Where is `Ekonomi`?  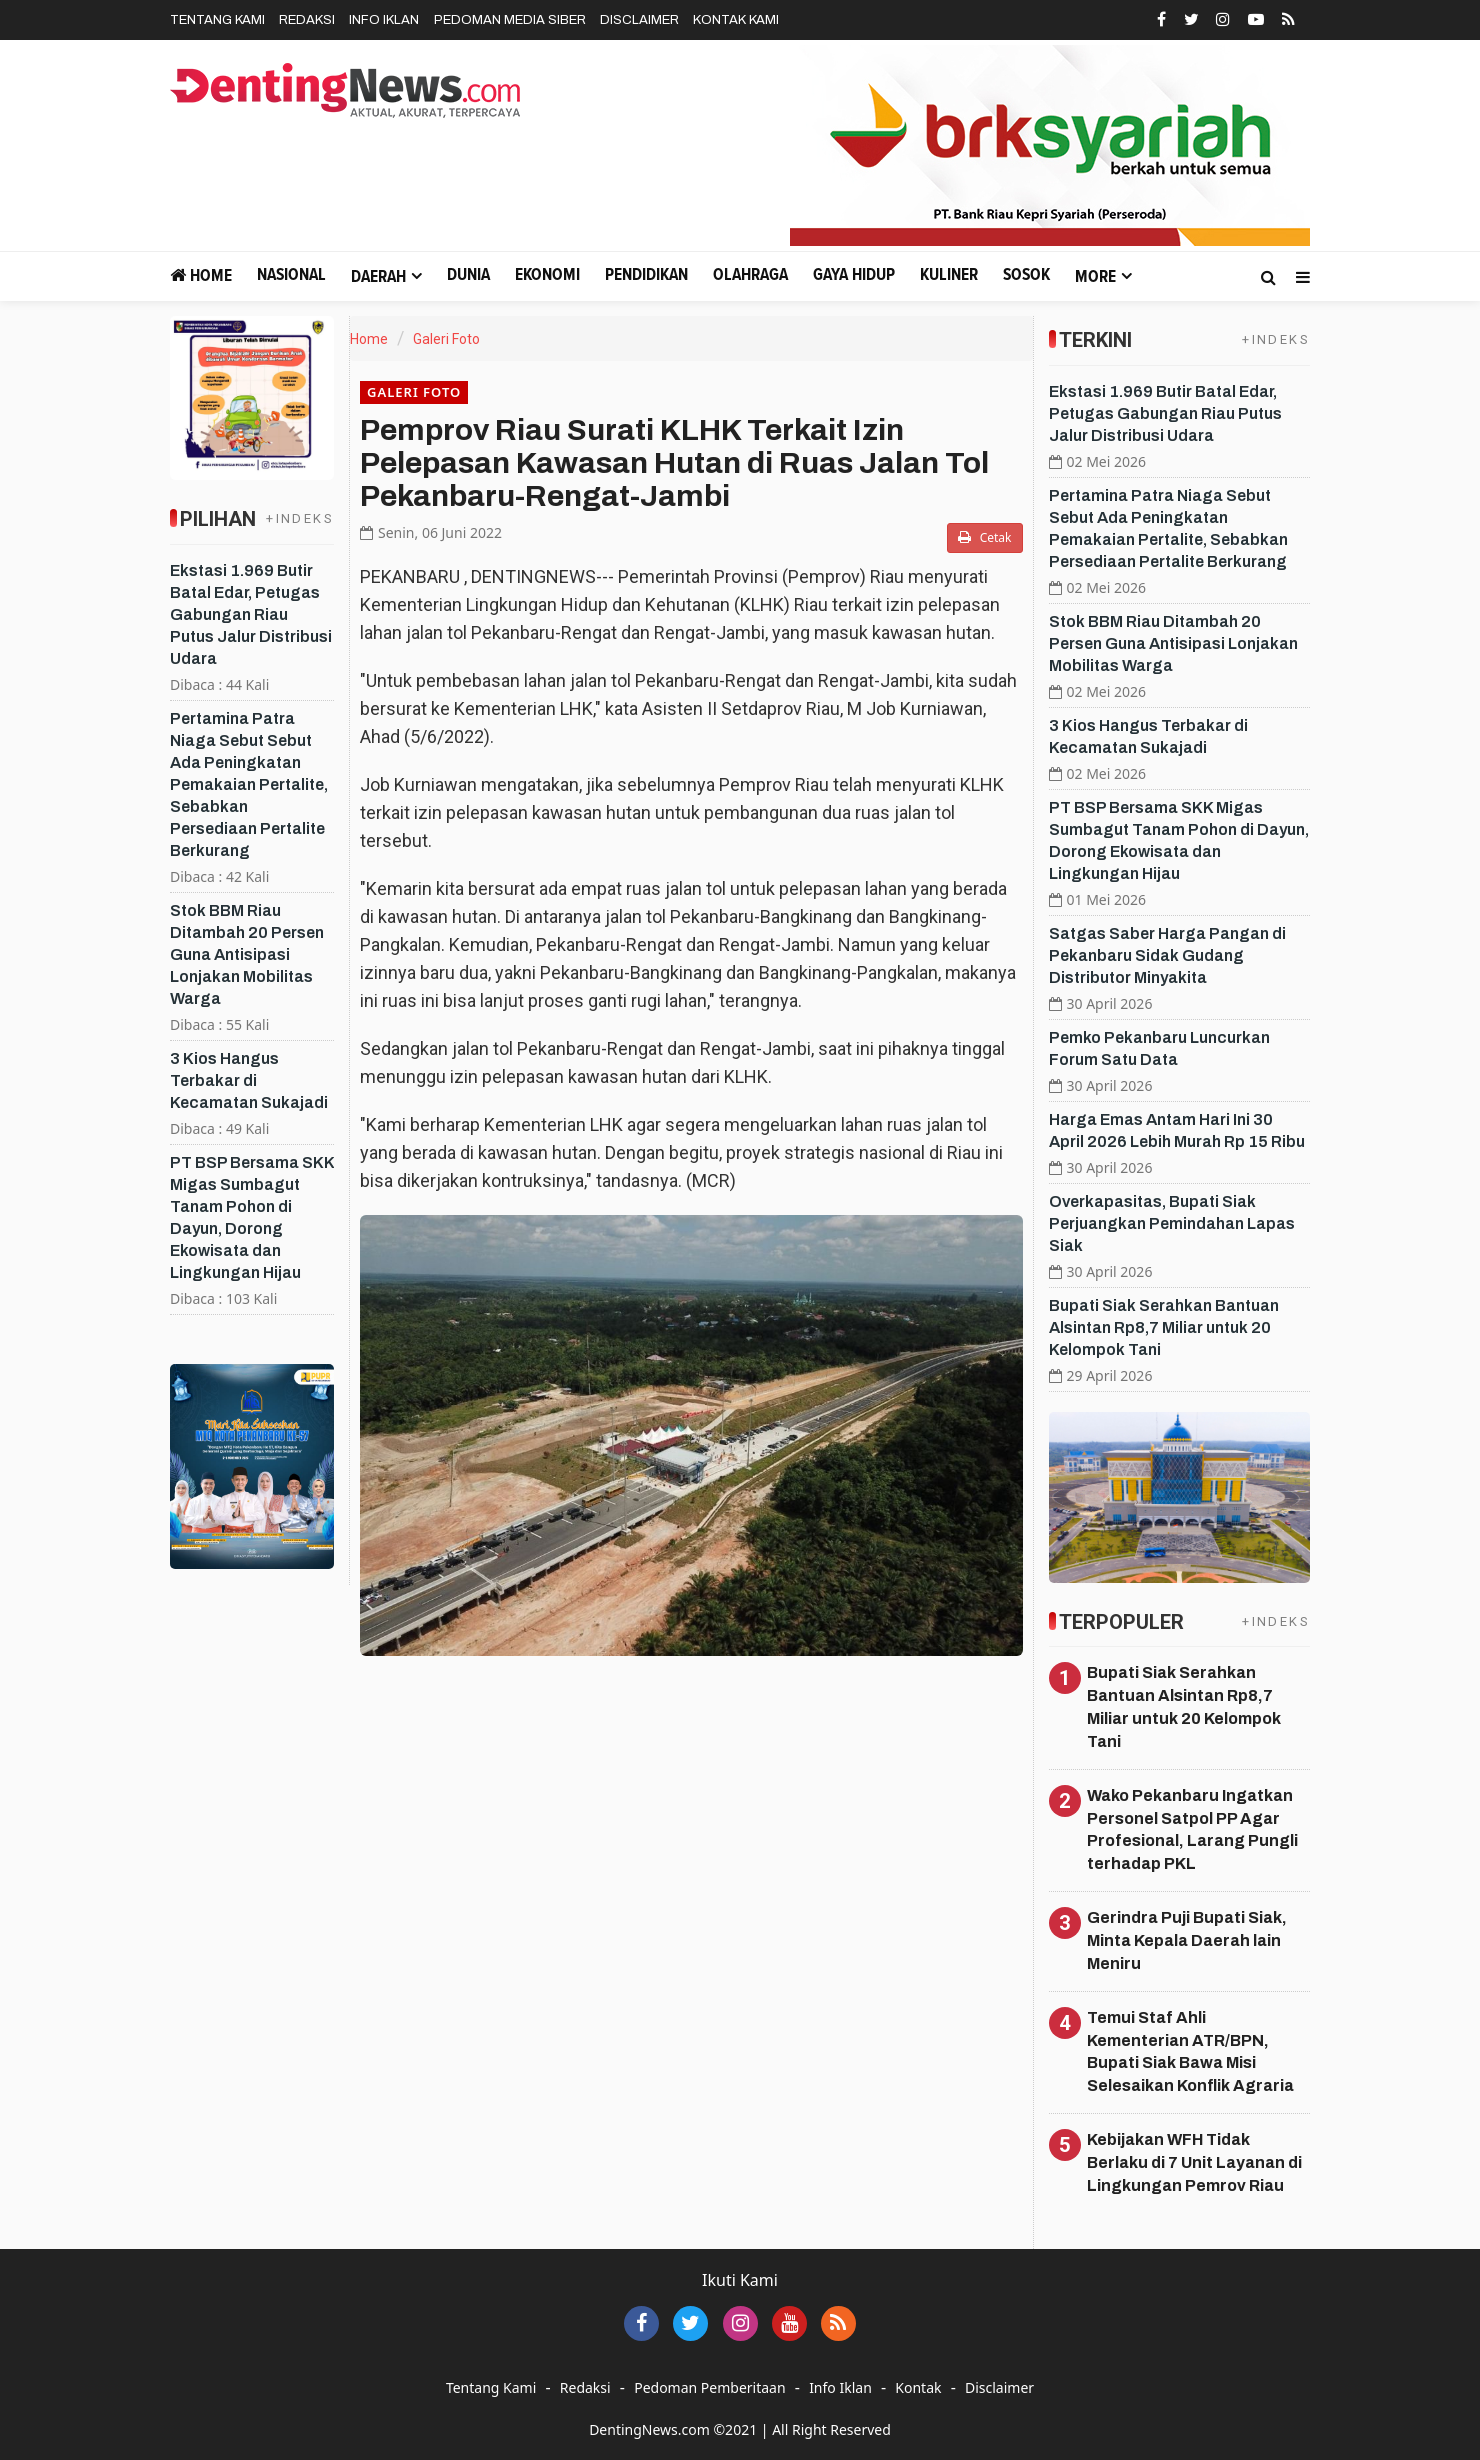
Ekonomi is located at coordinates (547, 275).